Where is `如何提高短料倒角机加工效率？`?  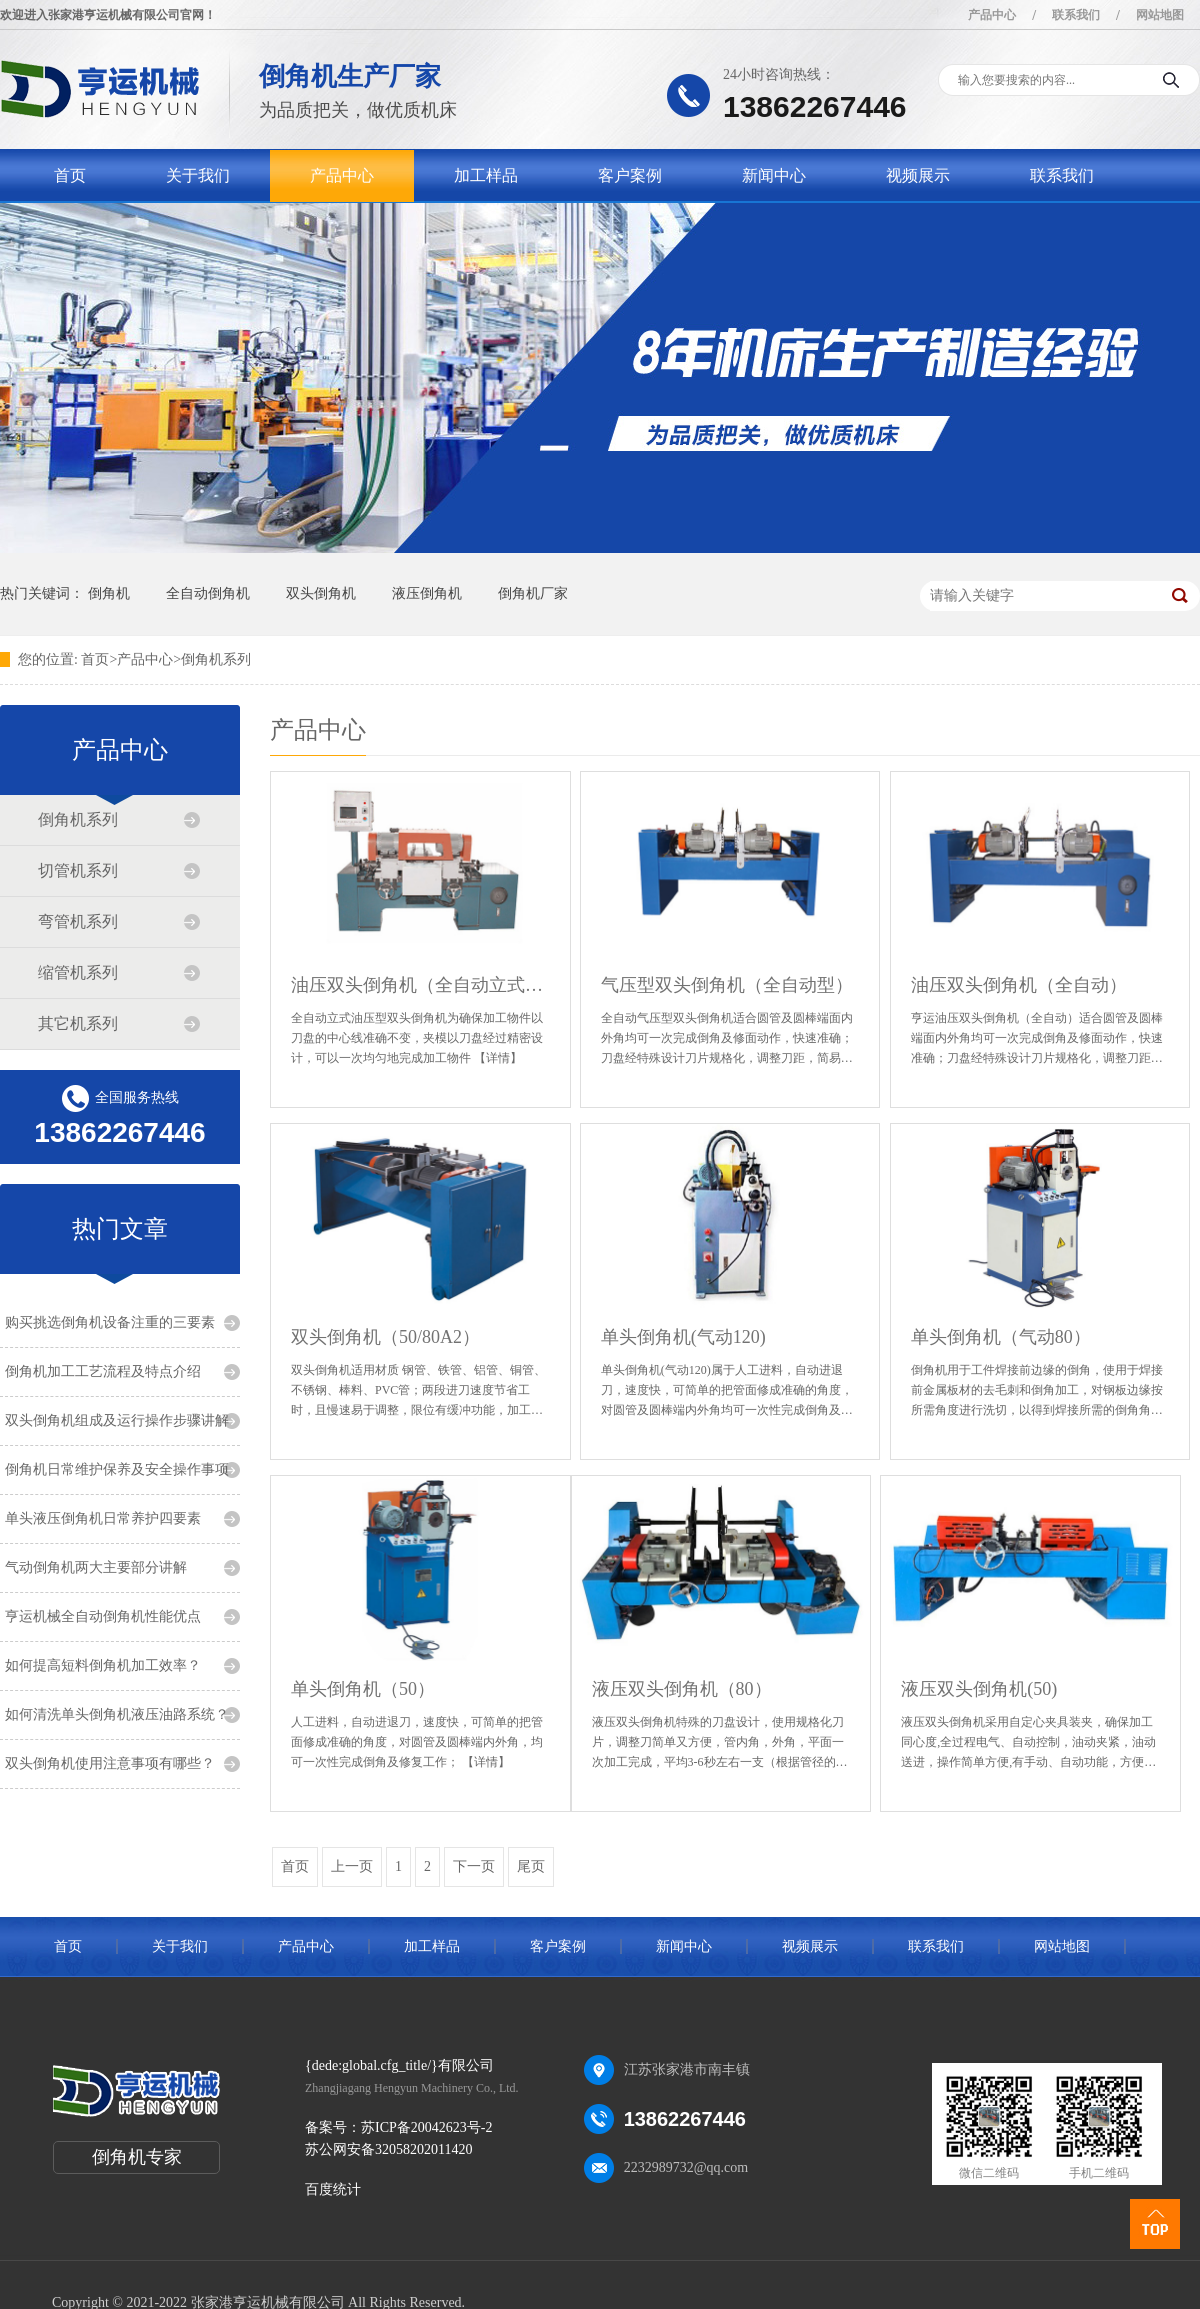 如何提高短料倒角机加工效率？ is located at coordinates (103, 1665).